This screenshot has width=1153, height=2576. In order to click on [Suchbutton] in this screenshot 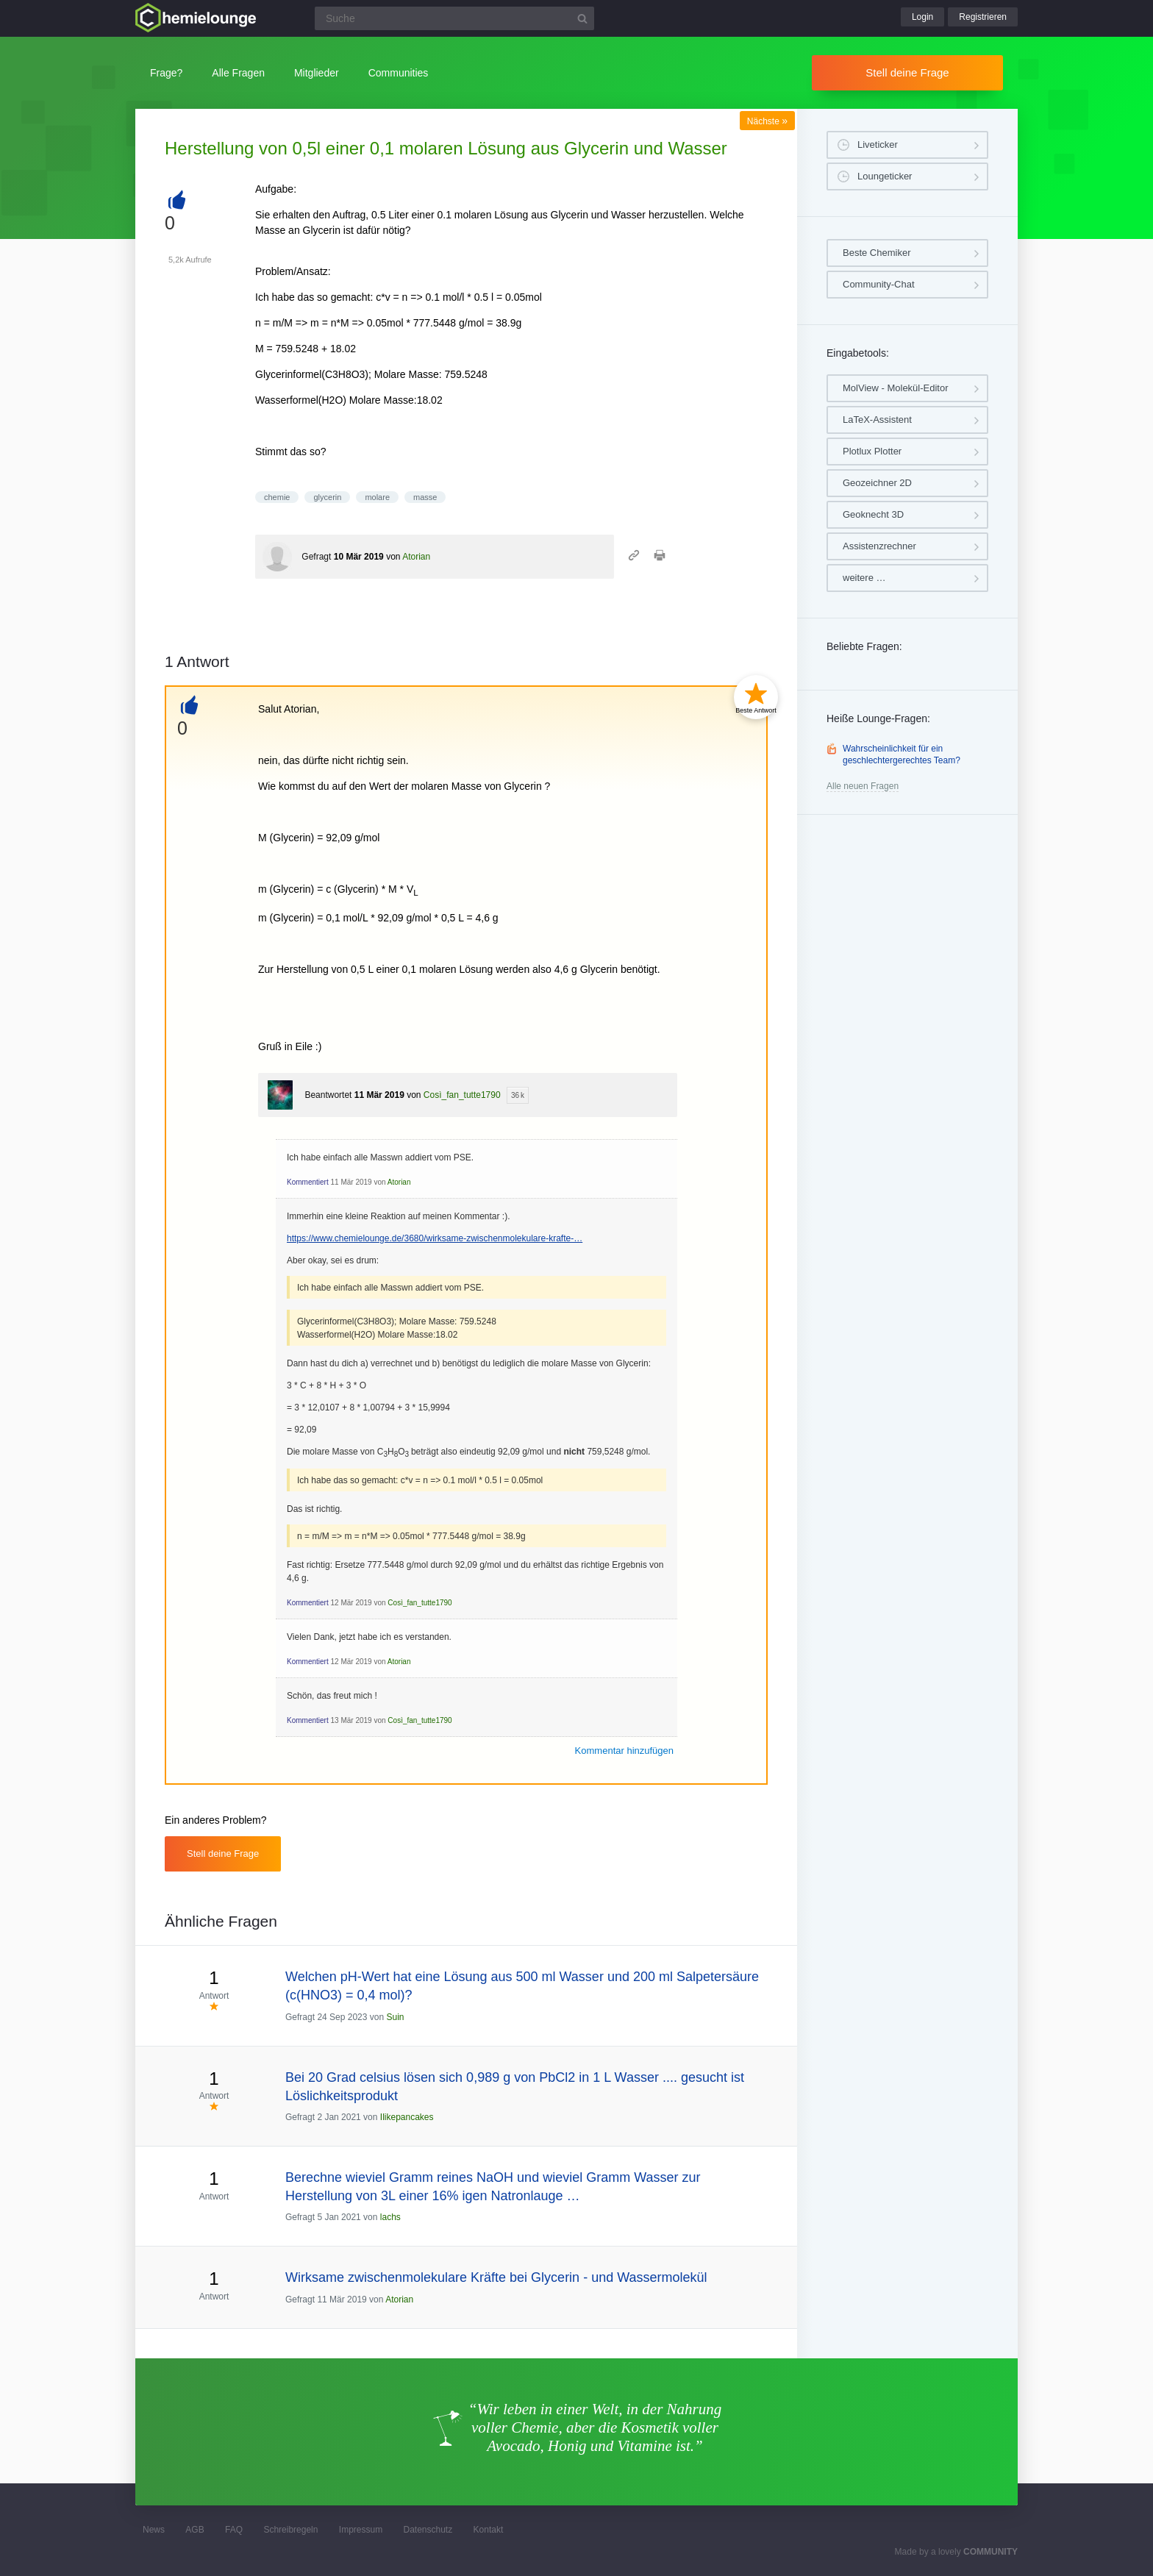, I will do `click(582, 18)`.